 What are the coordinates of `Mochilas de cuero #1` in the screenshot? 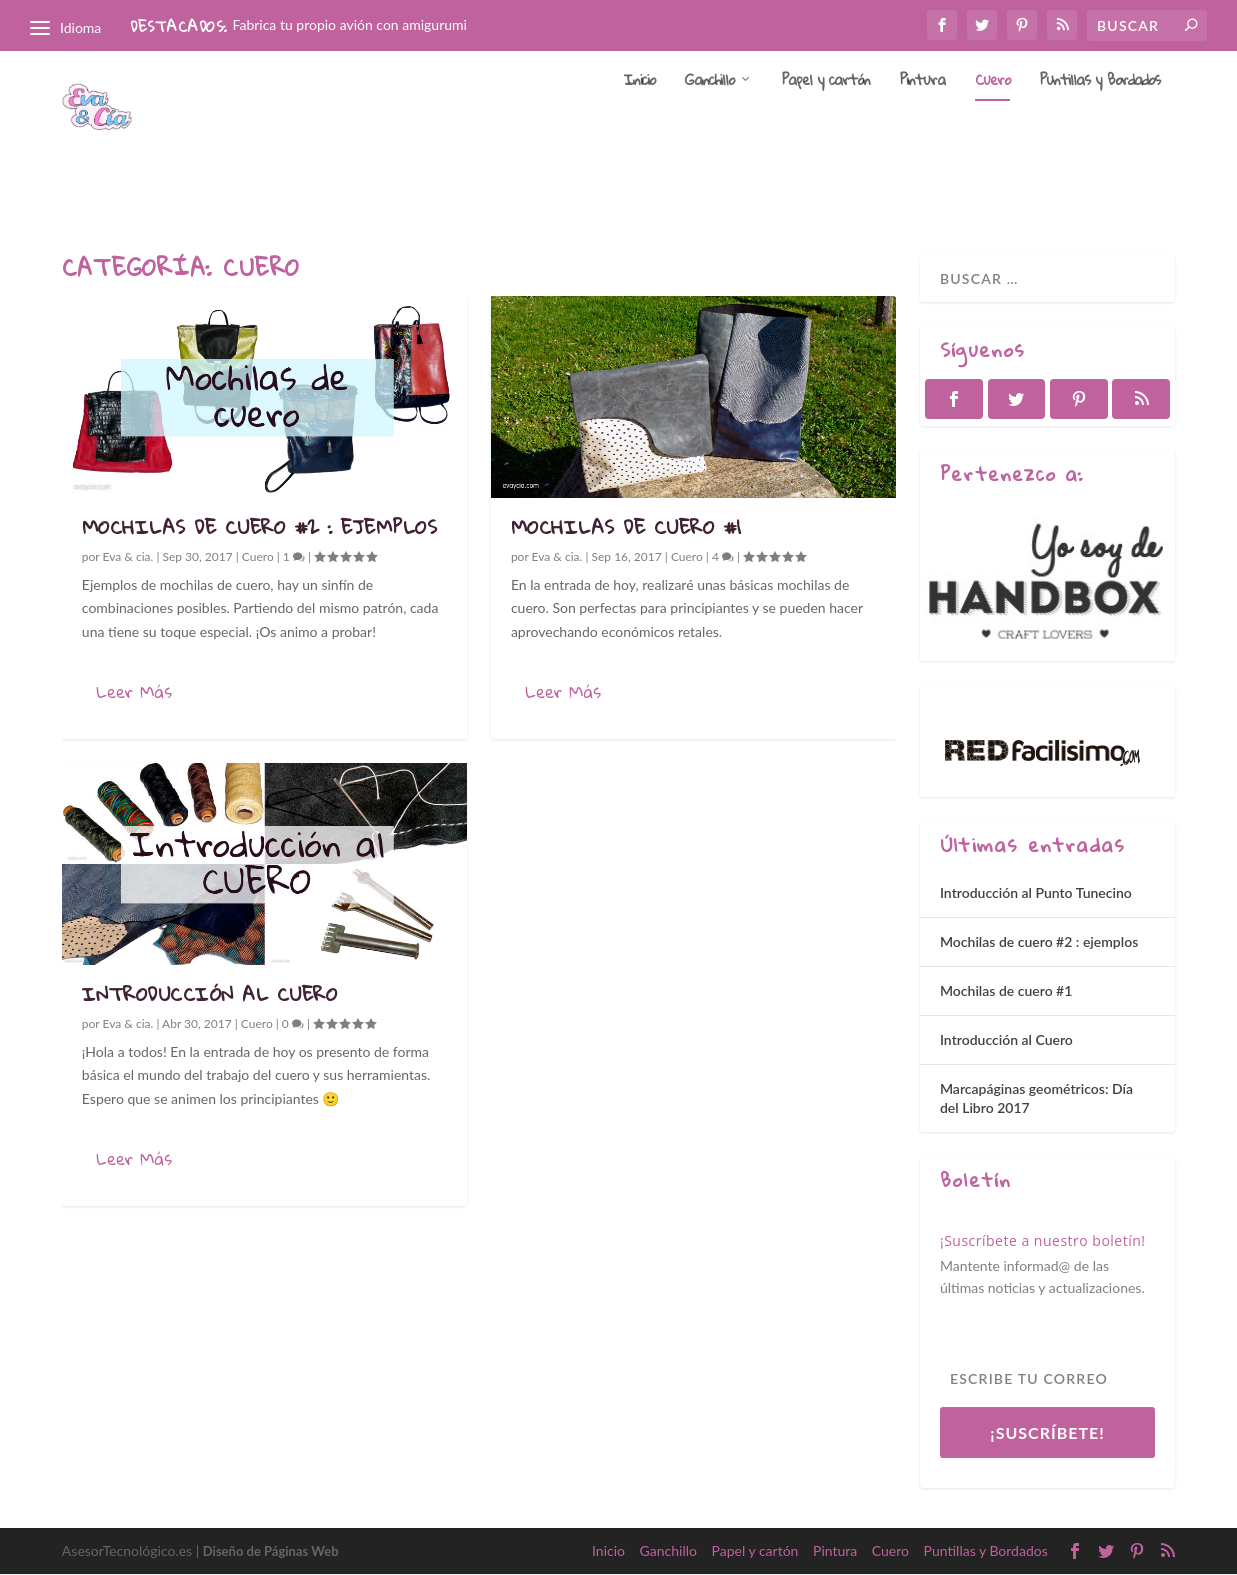 It's located at (626, 527).